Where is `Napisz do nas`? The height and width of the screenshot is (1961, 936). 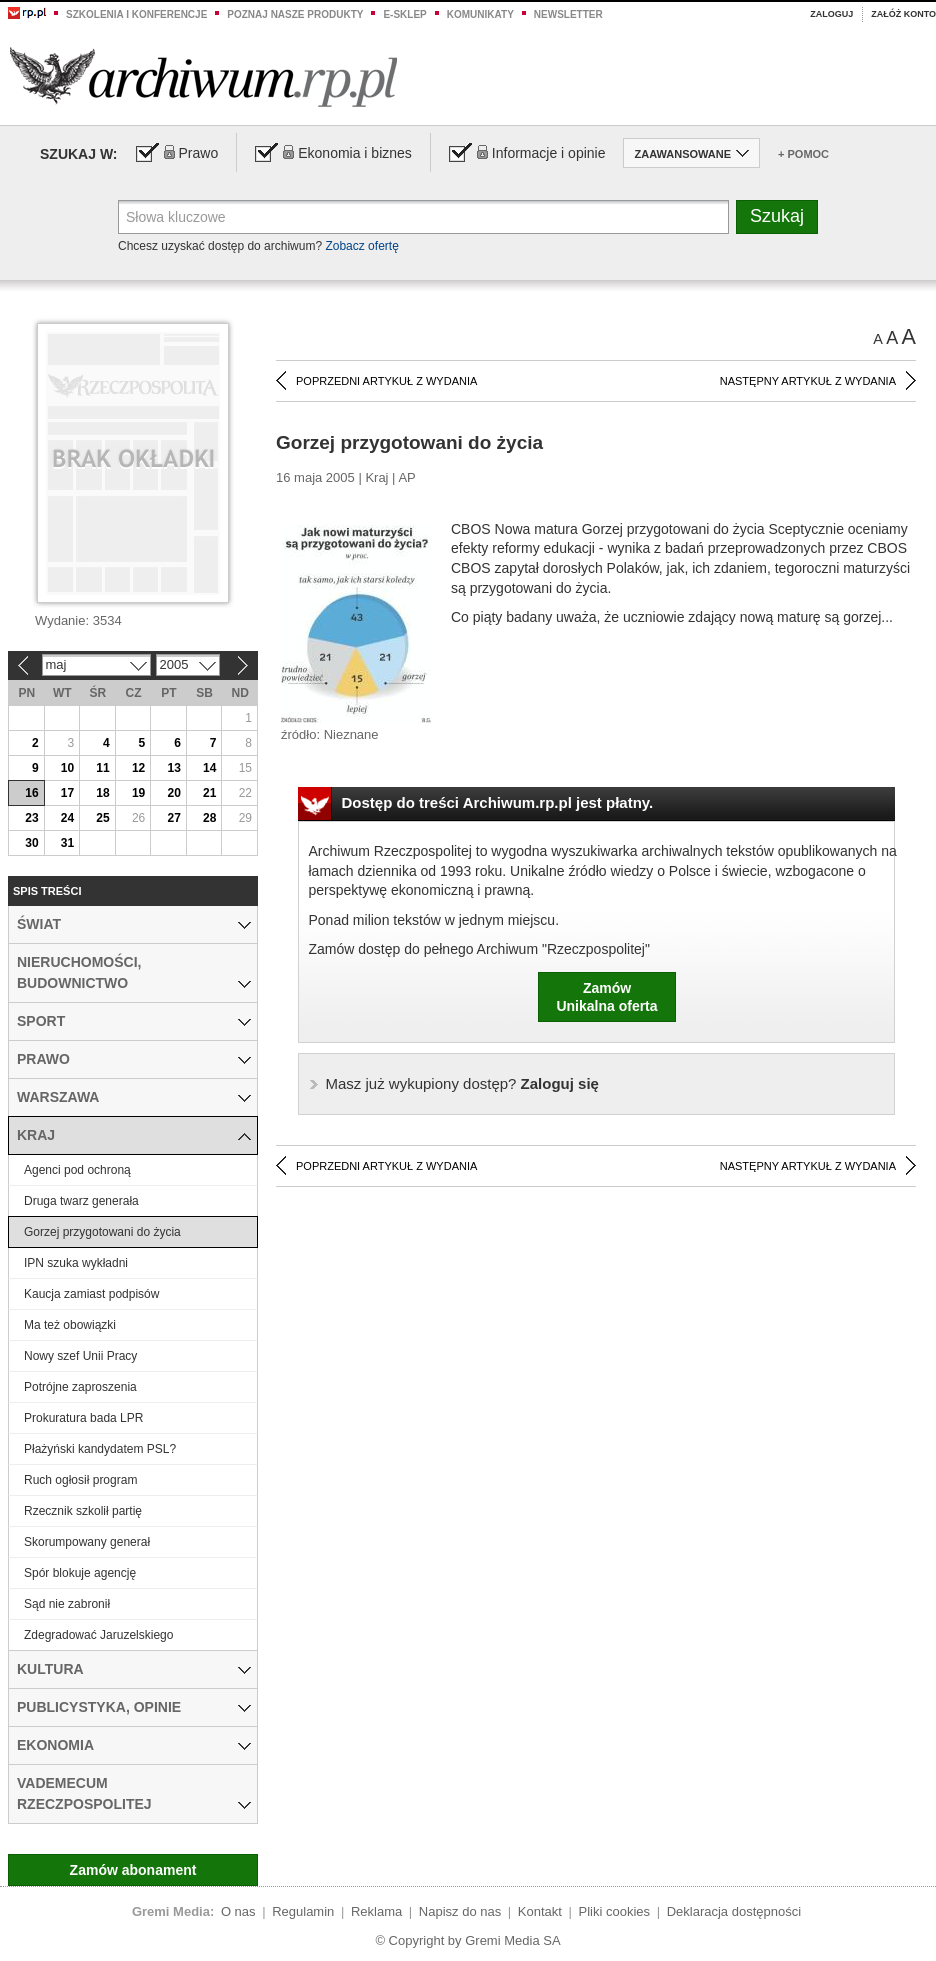
Napisz do nas is located at coordinates (460, 1911).